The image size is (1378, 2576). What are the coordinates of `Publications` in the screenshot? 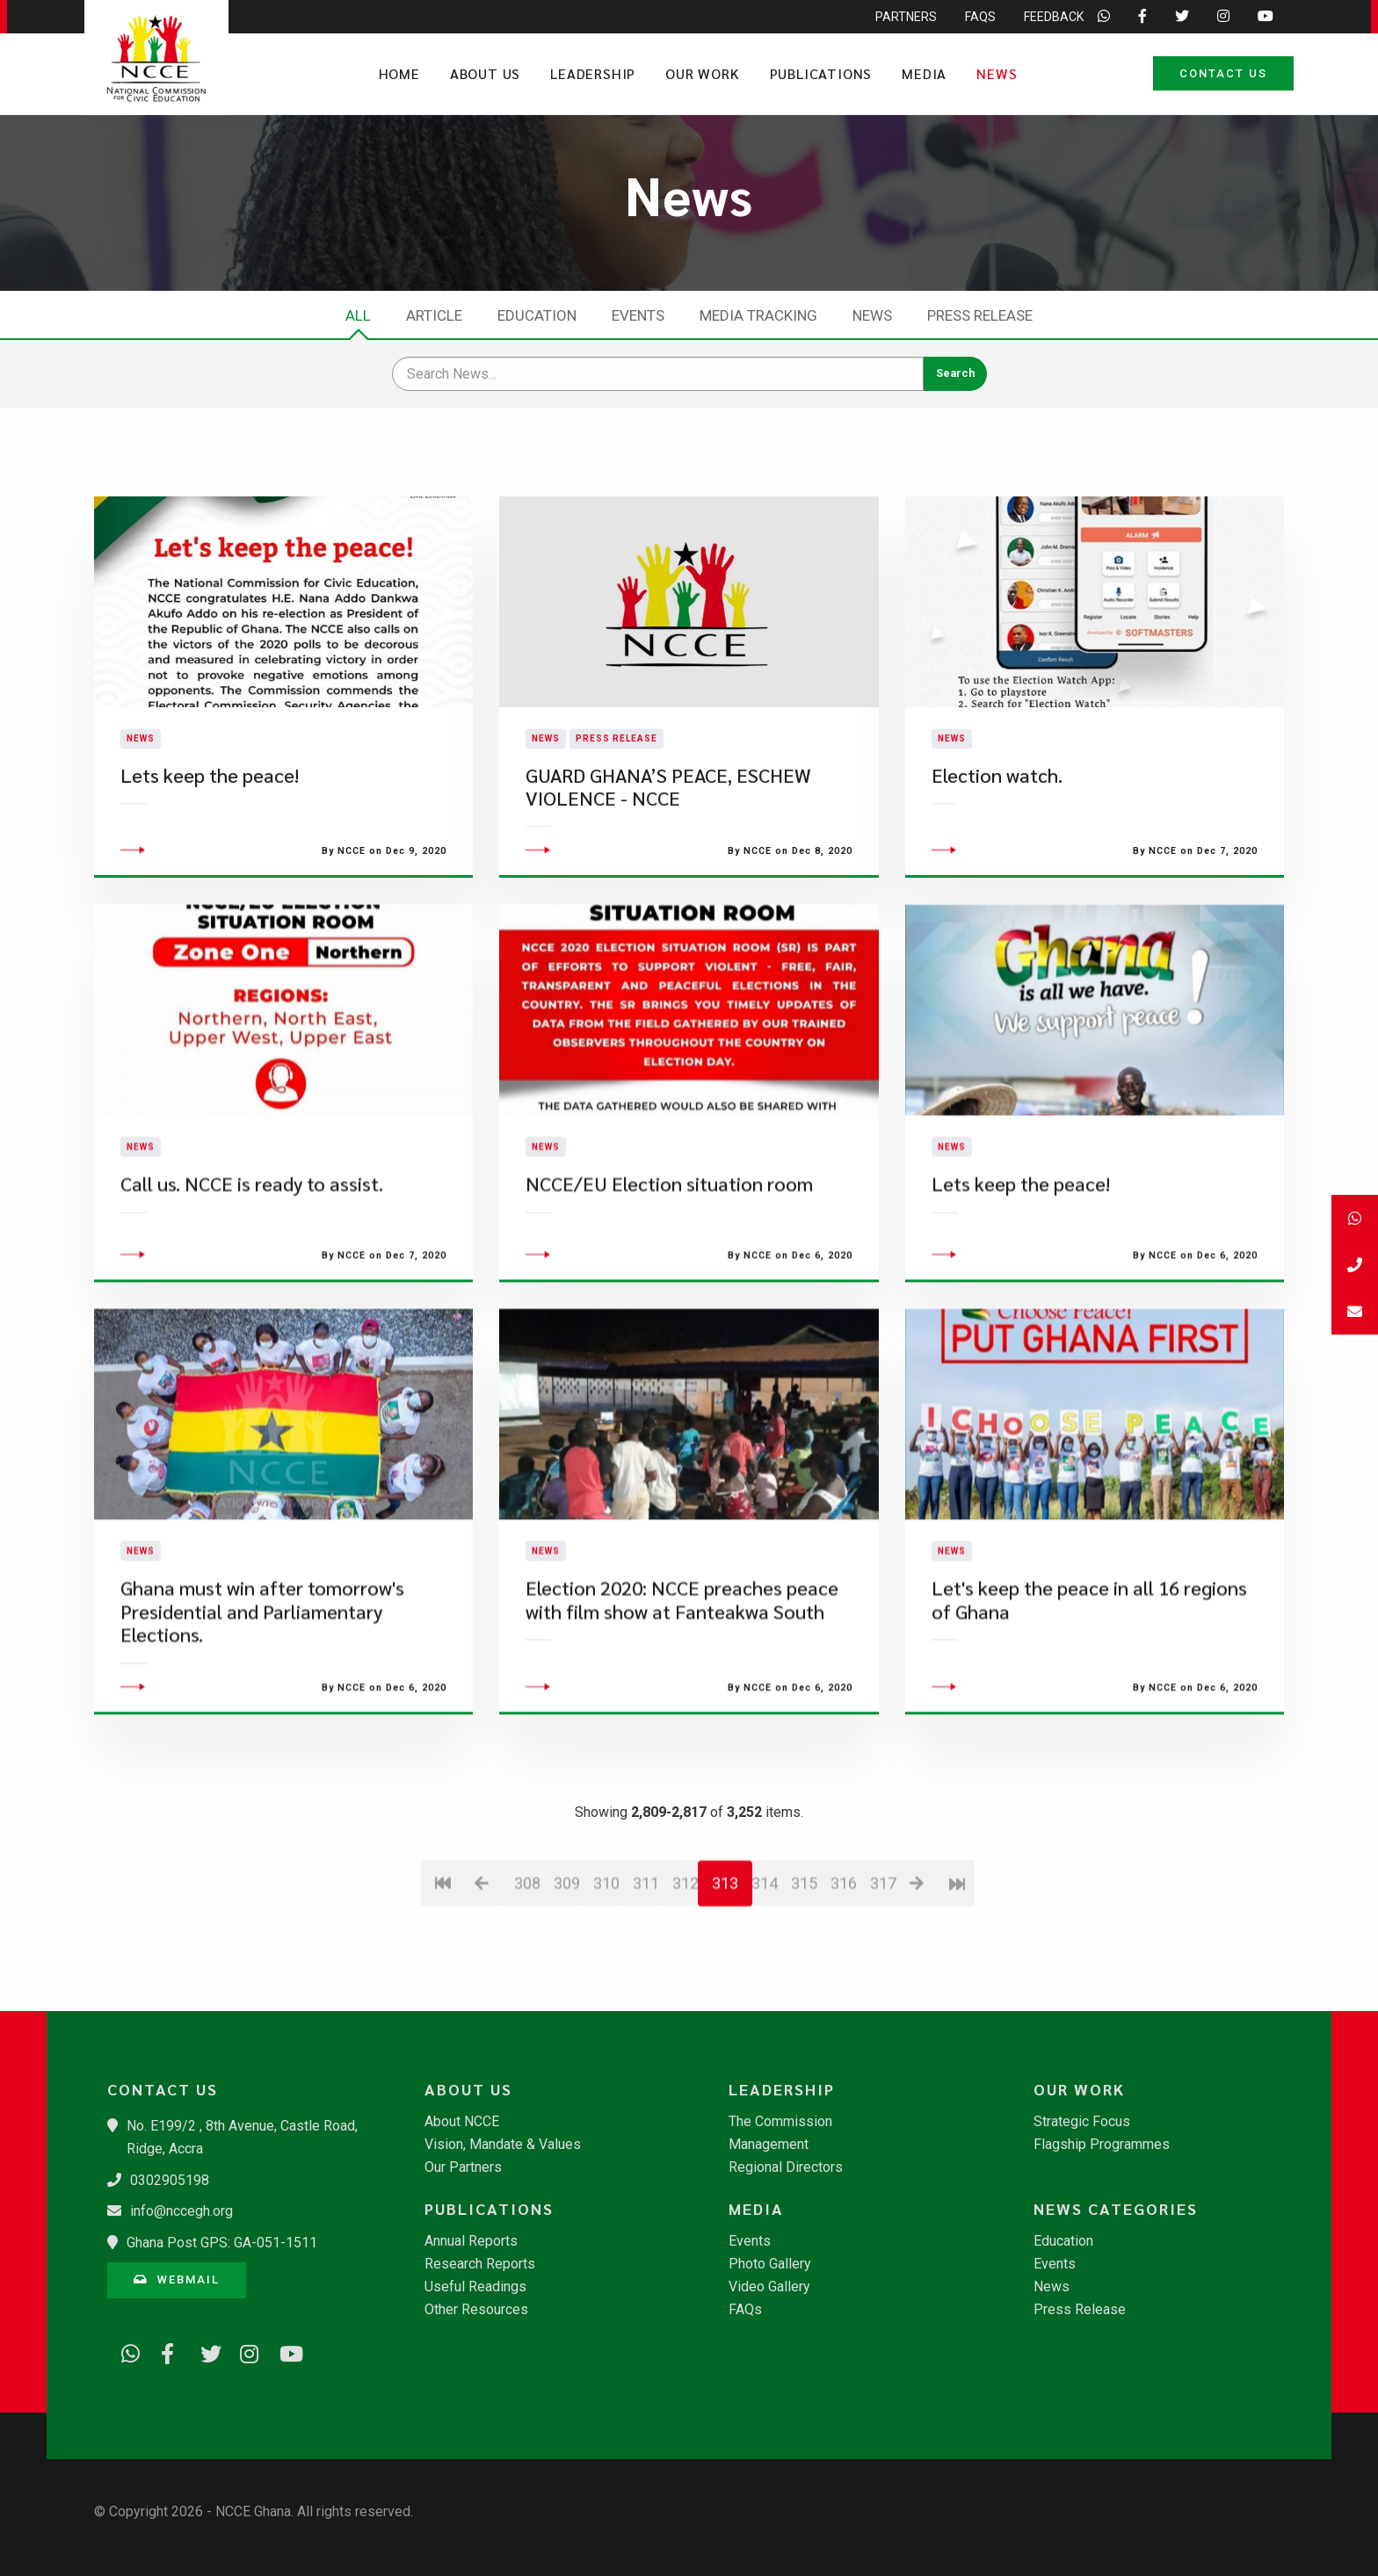 It's located at (821, 73).